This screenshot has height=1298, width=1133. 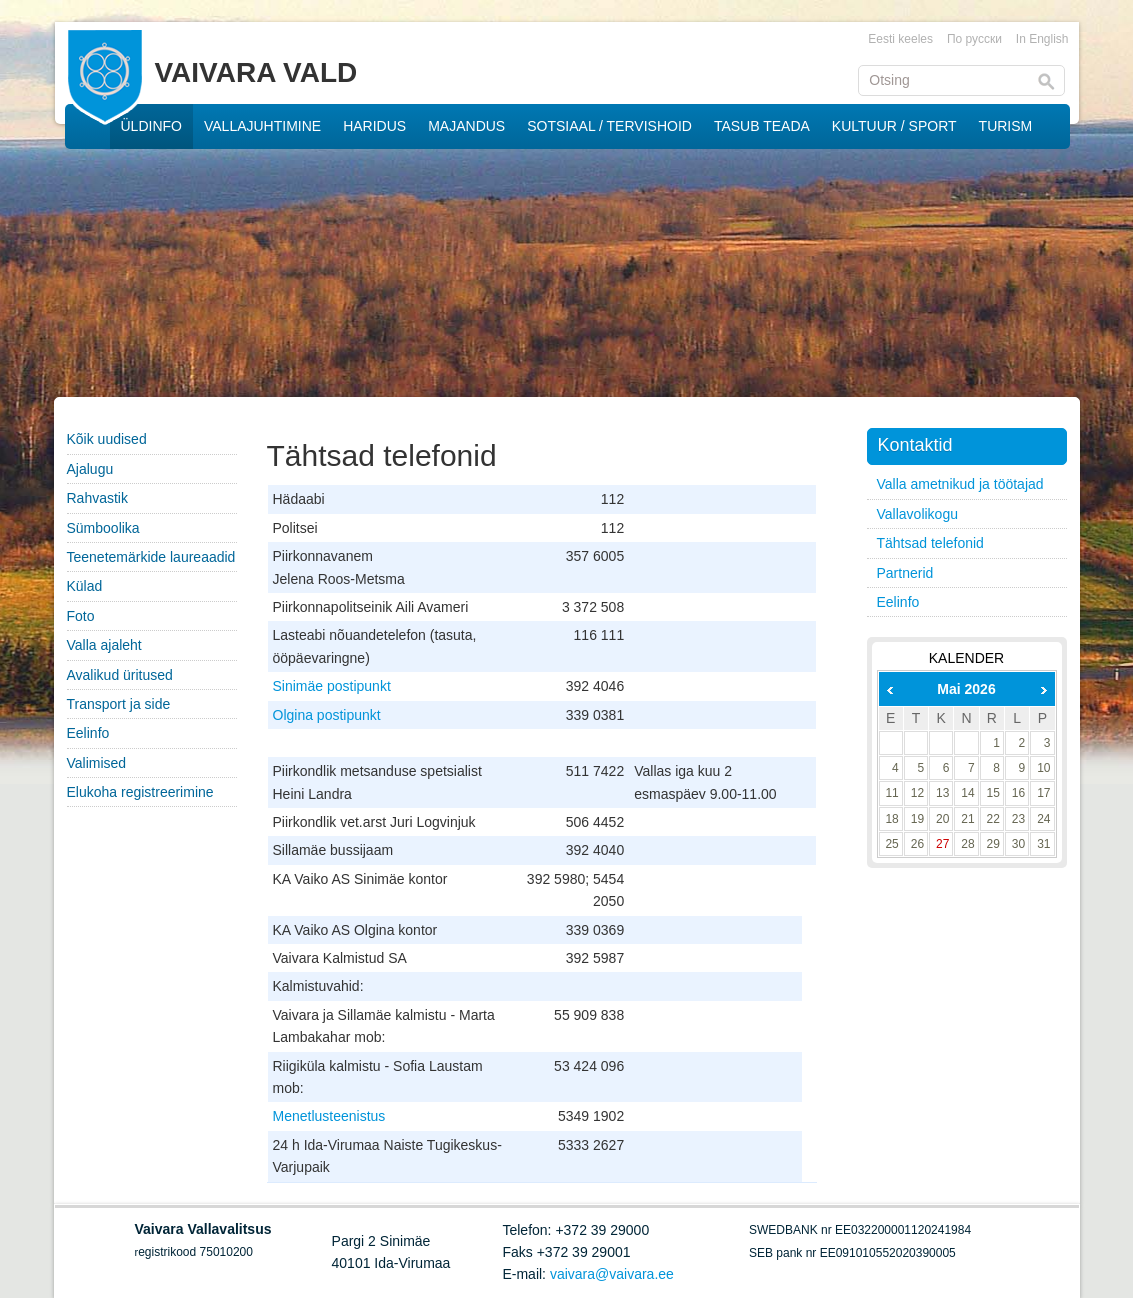 I want to click on Sinimäe postipunkt, so click(x=332, y=686).